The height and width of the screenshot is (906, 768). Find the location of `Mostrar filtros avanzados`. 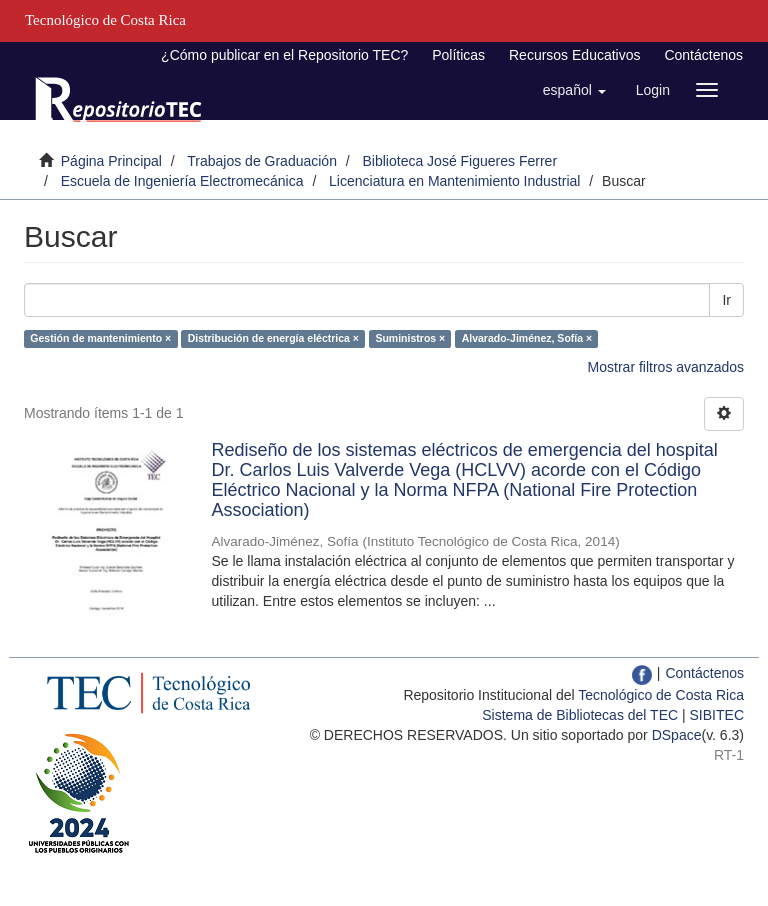

Mostrar filtros avanzados is located at coordinates (666, 367).